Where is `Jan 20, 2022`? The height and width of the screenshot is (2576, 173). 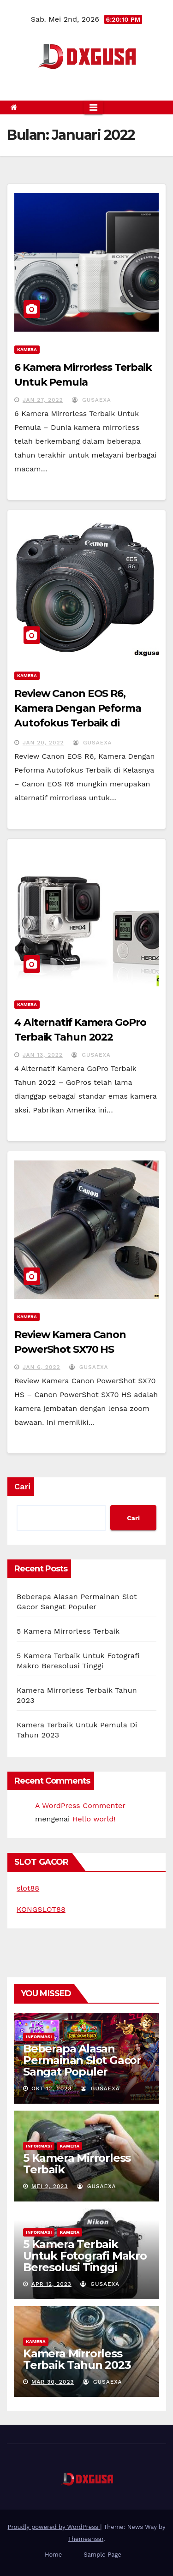
Jan 20, 2022 is located at coordinates (43, 742).